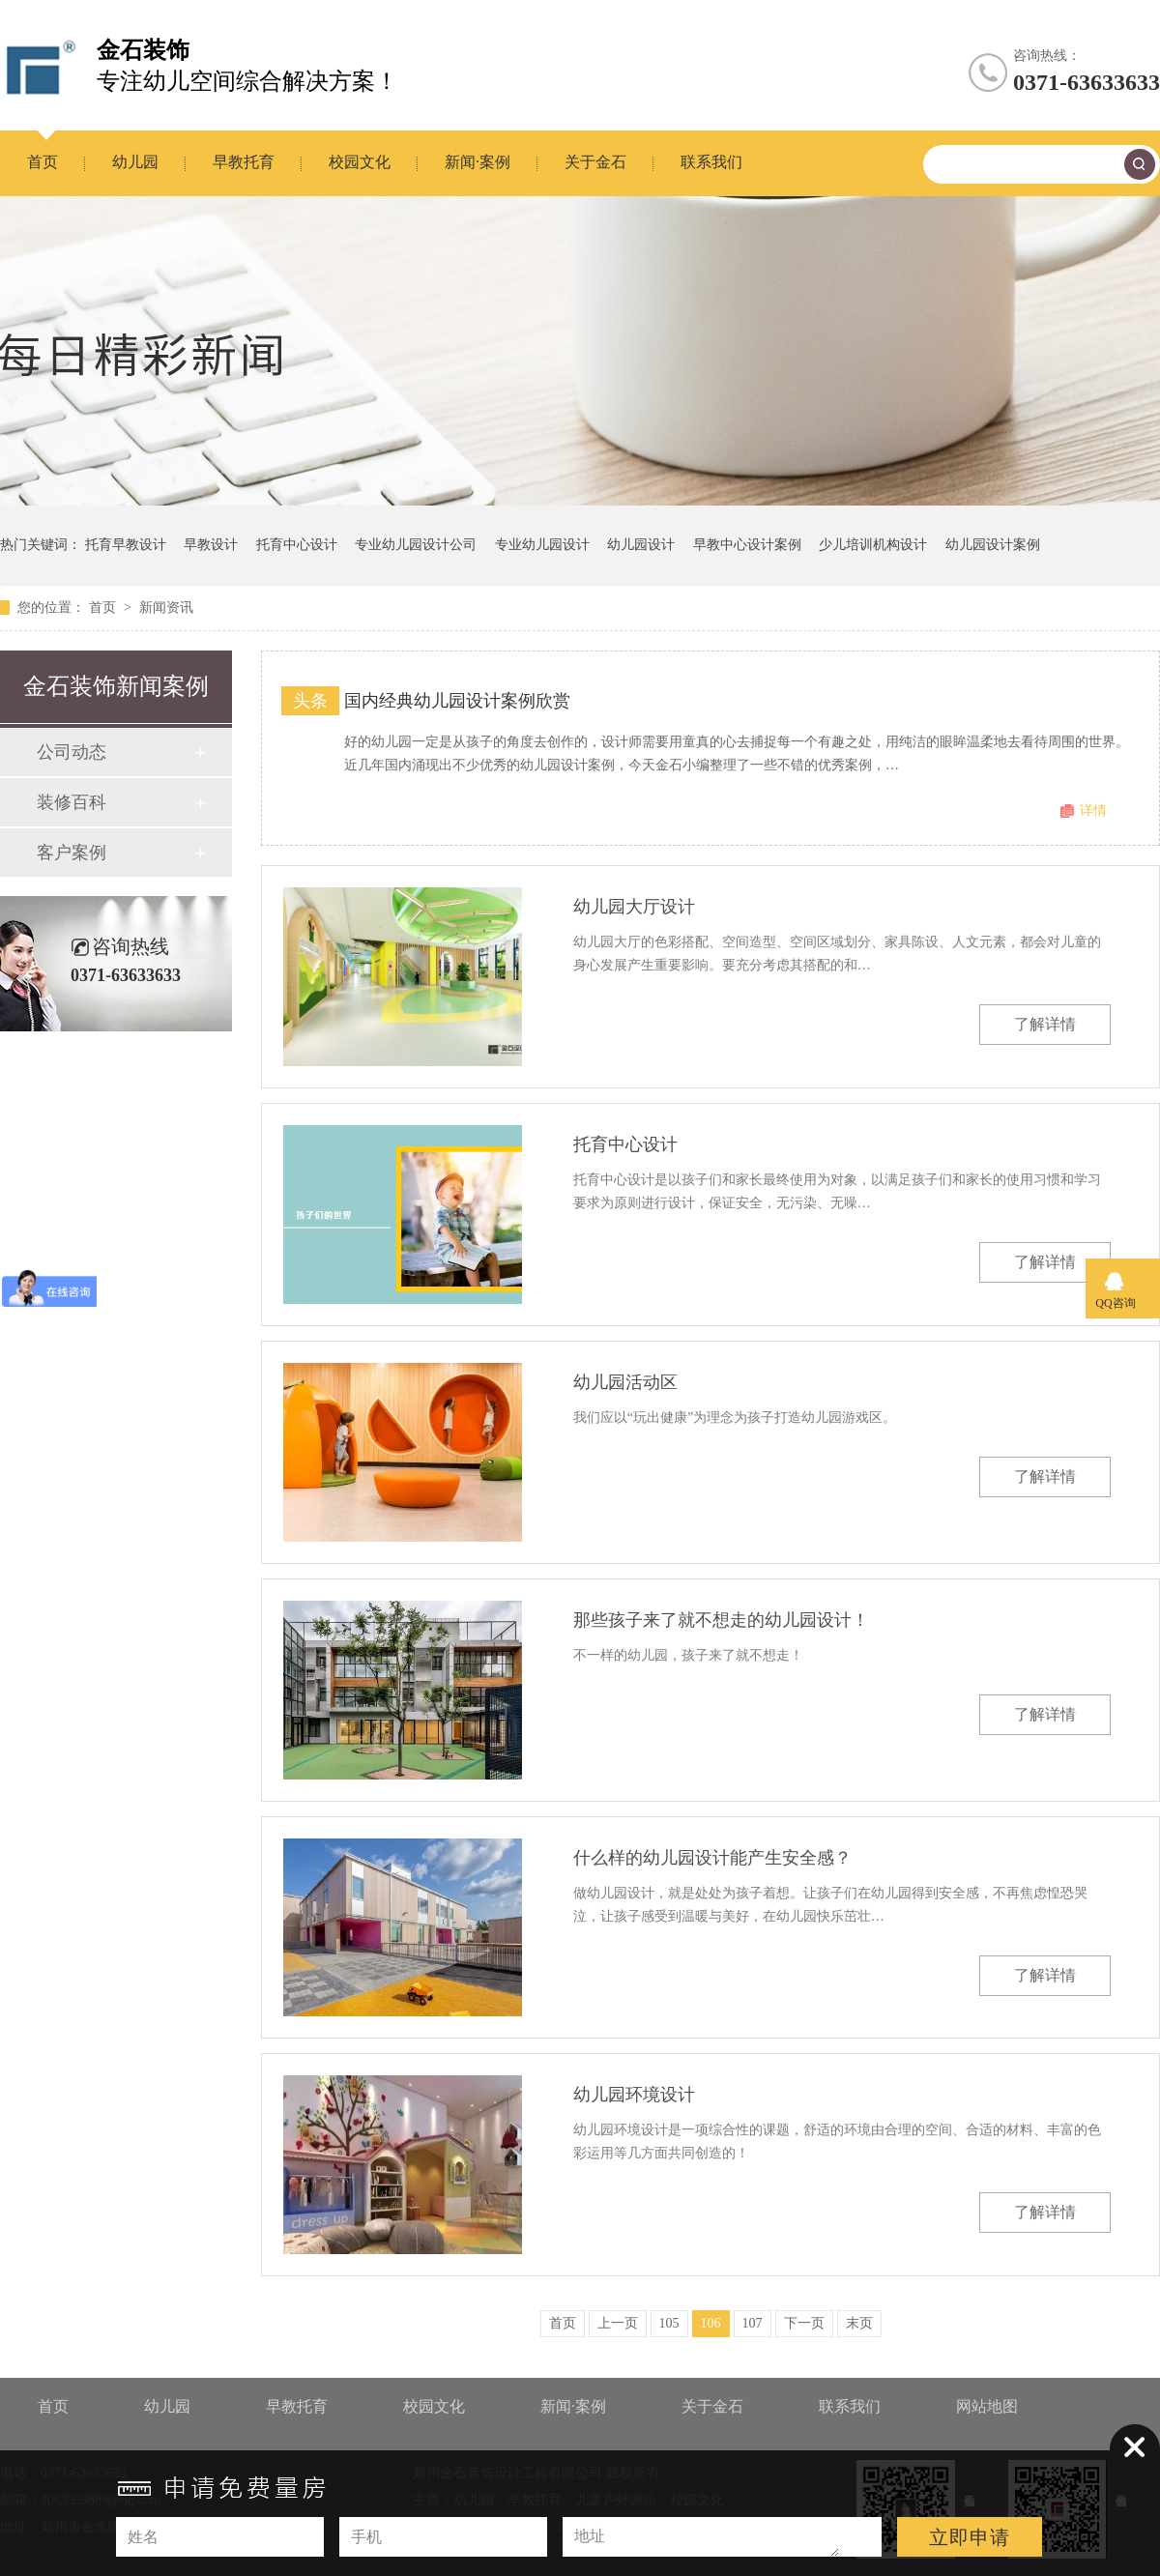  What do you see at coordinates (617, 2323) in the screenshot?
I see `上一页` at bounding box center [617, 2323].